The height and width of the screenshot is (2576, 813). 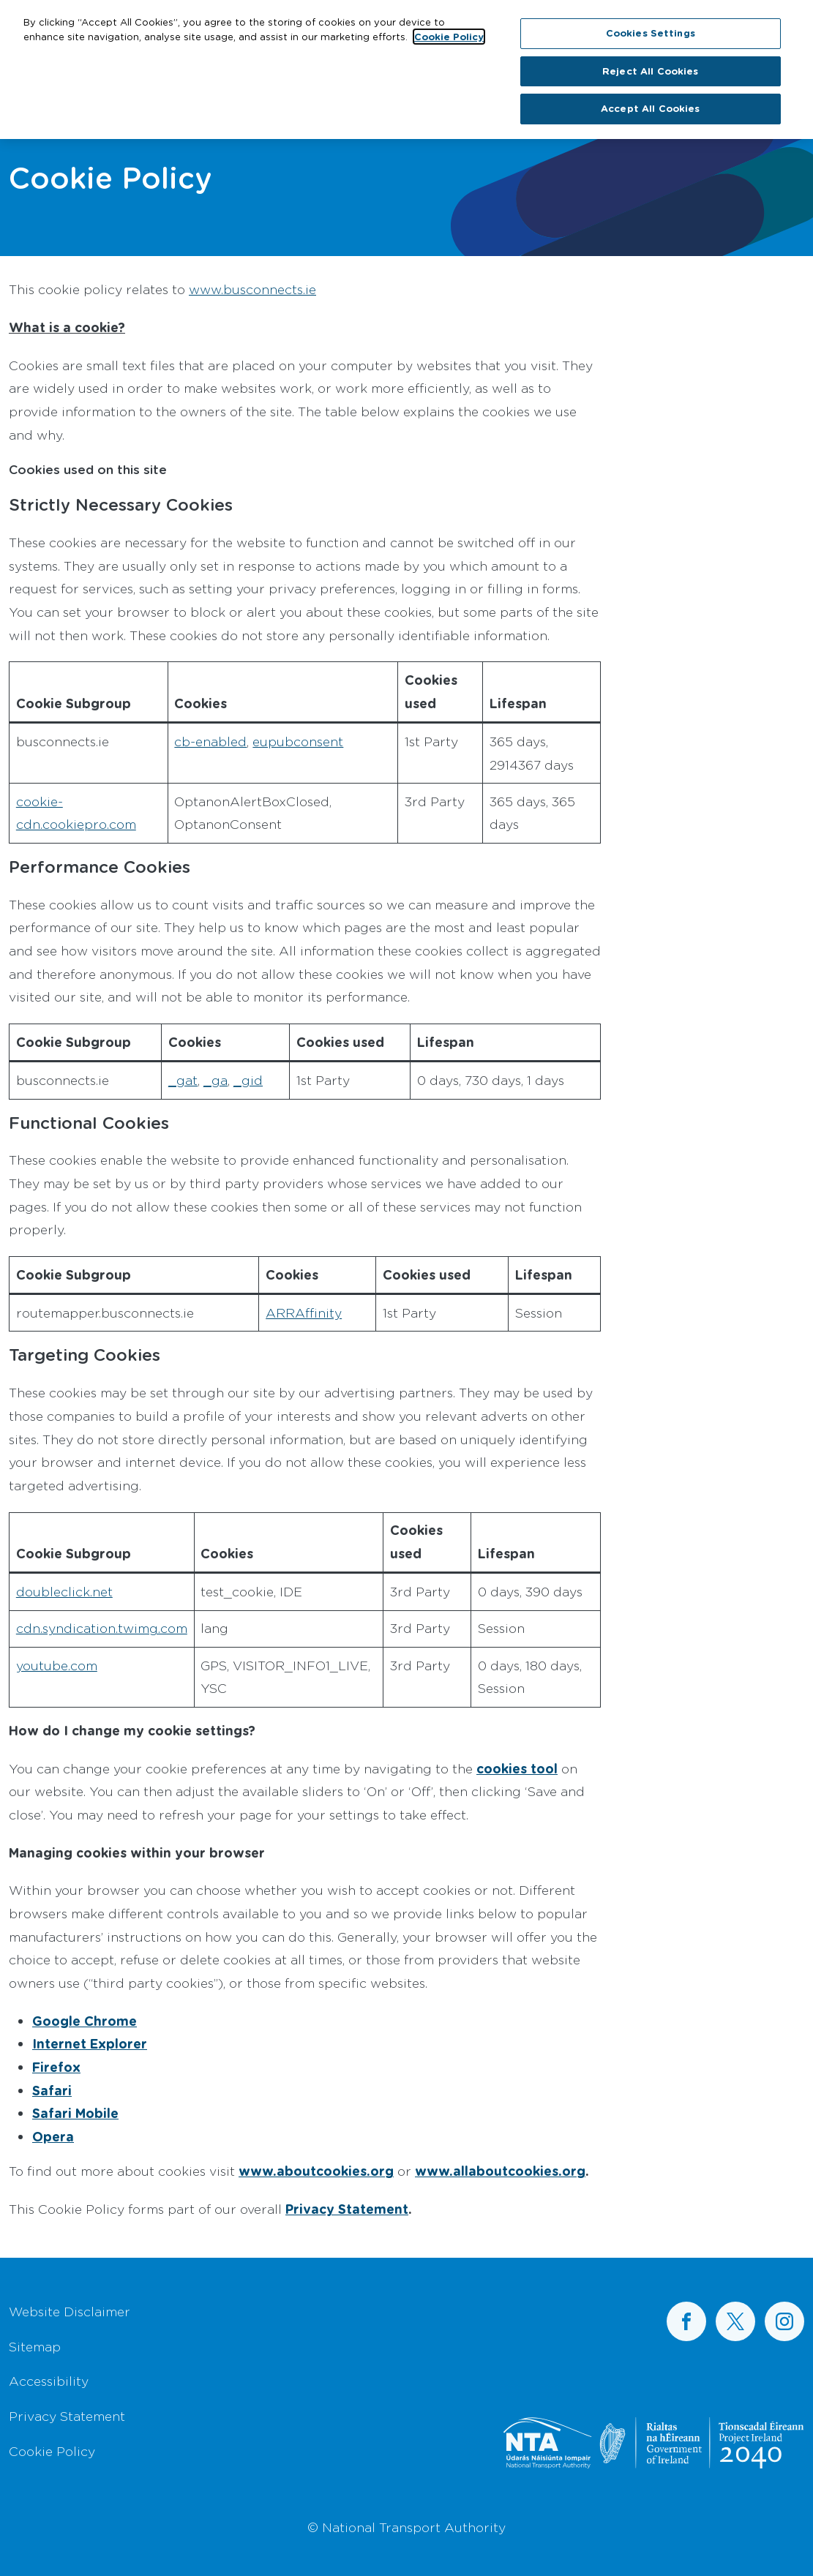 I want to click on cb-enabled, so click(x=210, y=741).